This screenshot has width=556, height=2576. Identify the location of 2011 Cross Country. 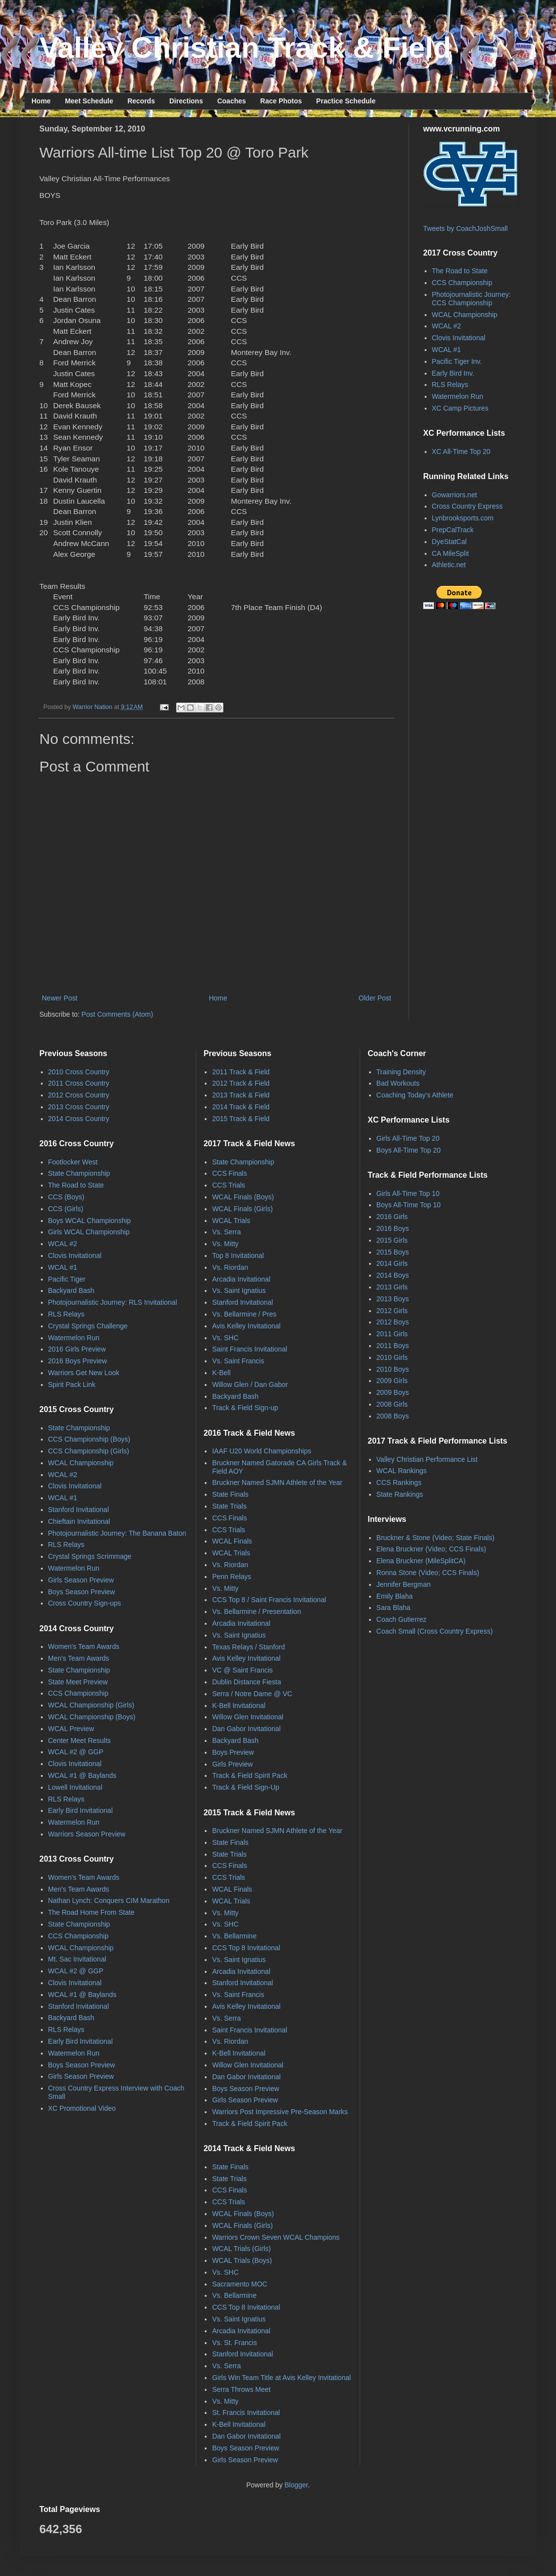
(79, 1083).